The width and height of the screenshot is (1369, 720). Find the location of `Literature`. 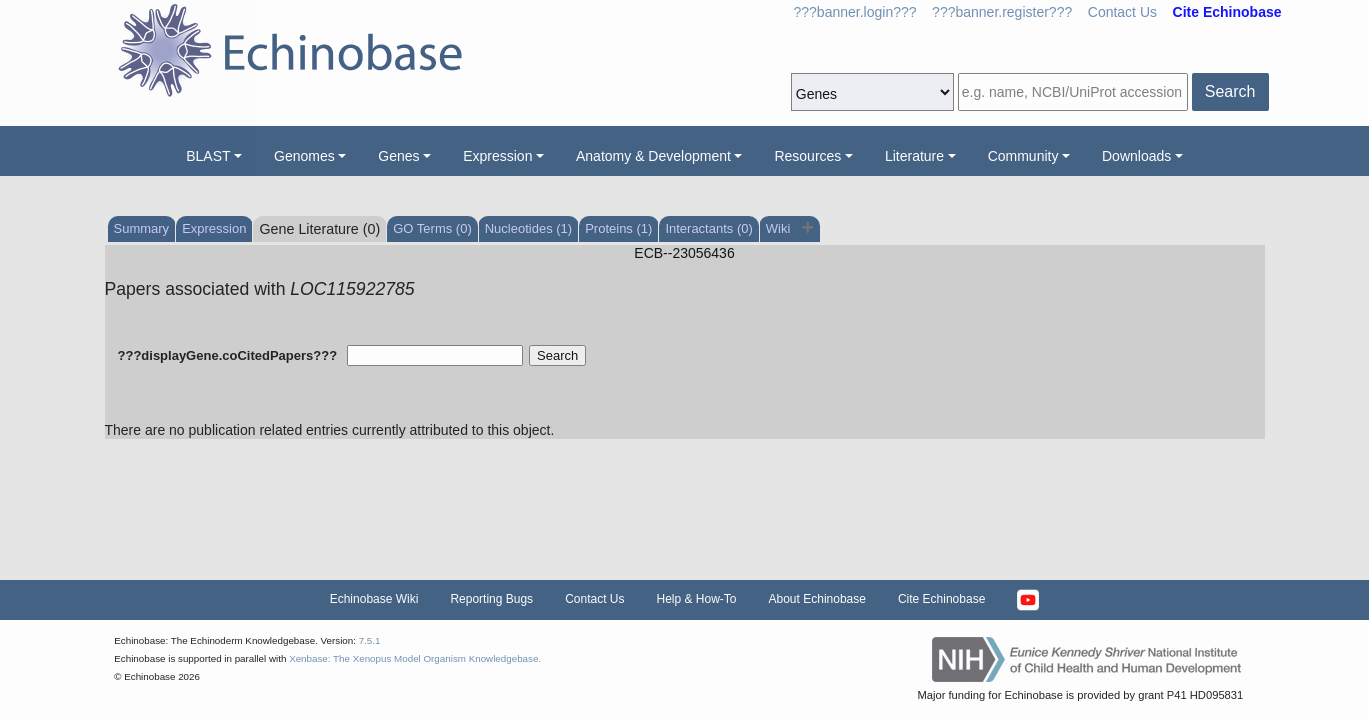

Literature is located at coordinates (914, 156).